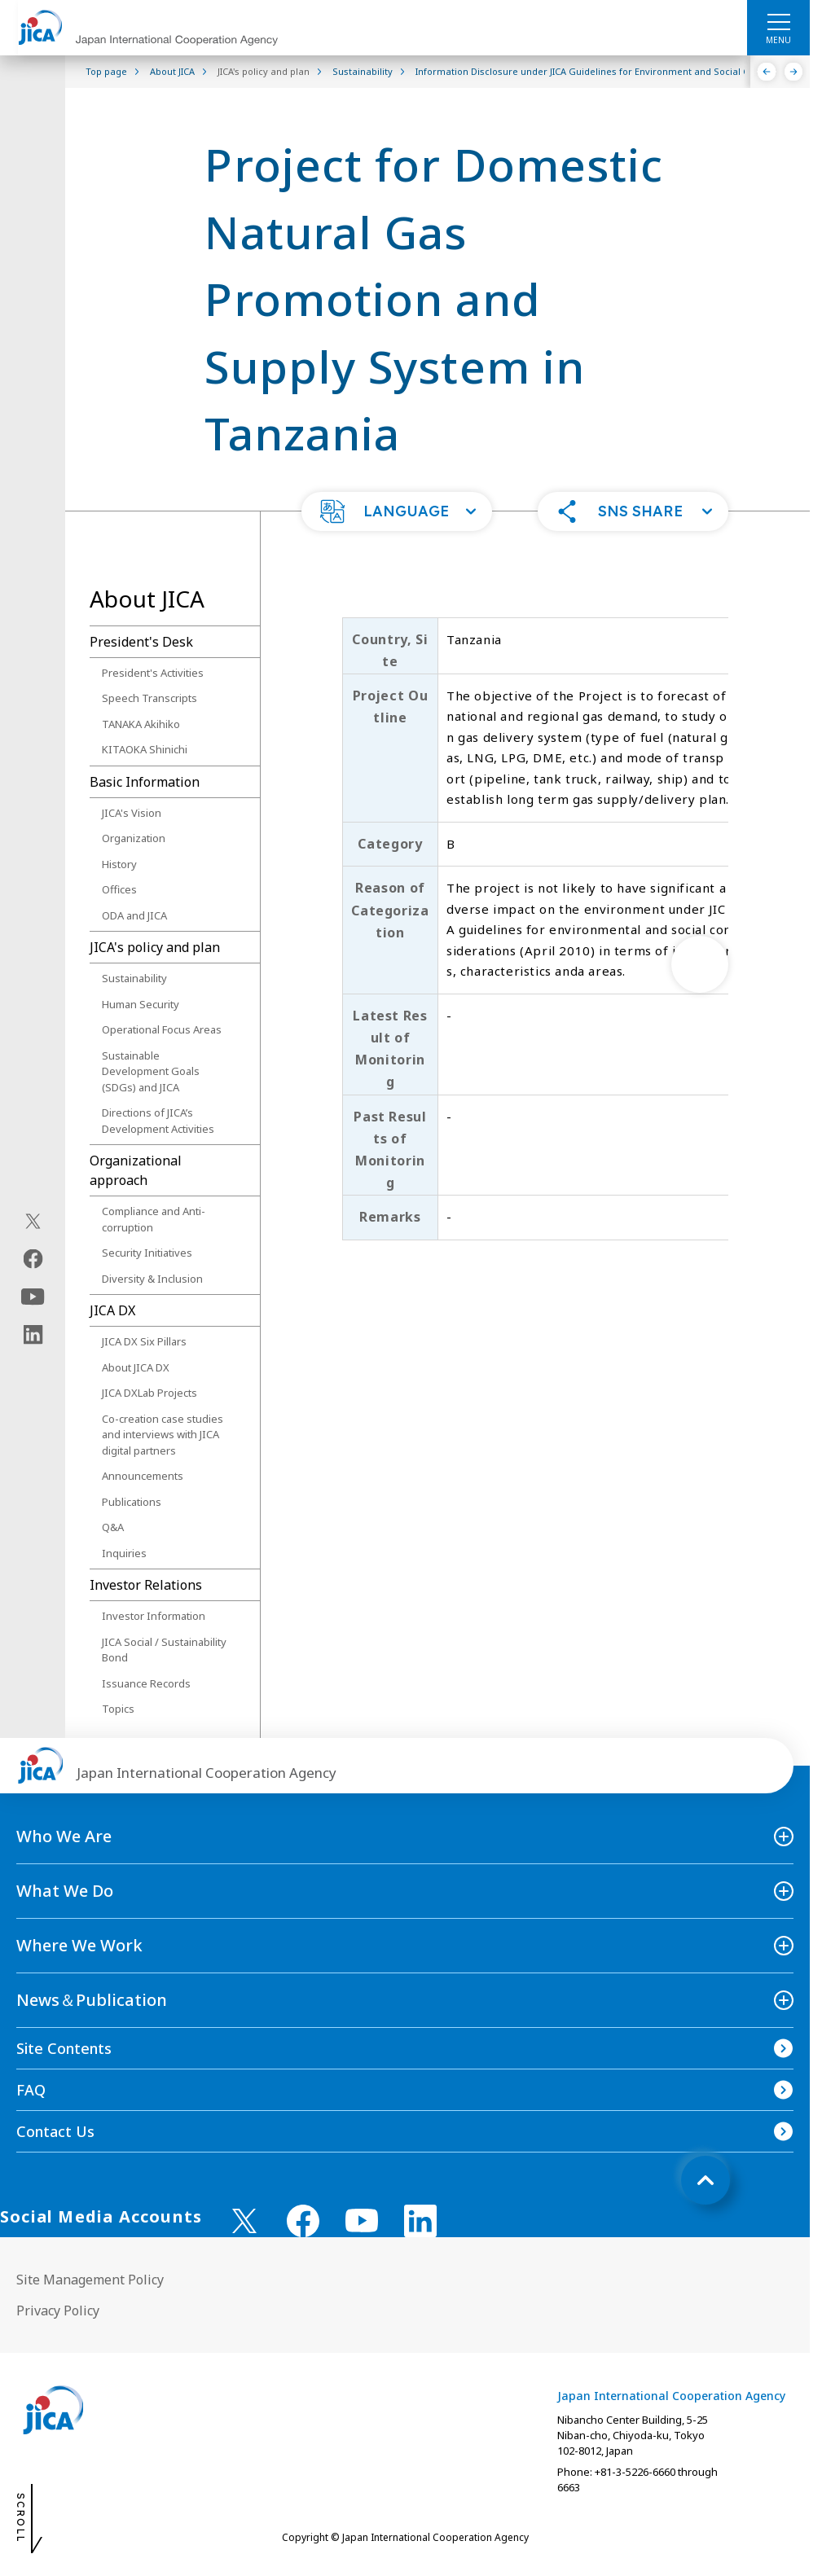 This screenshot has width=822, height=2576. I want to click on [Next], so click(793, 71).